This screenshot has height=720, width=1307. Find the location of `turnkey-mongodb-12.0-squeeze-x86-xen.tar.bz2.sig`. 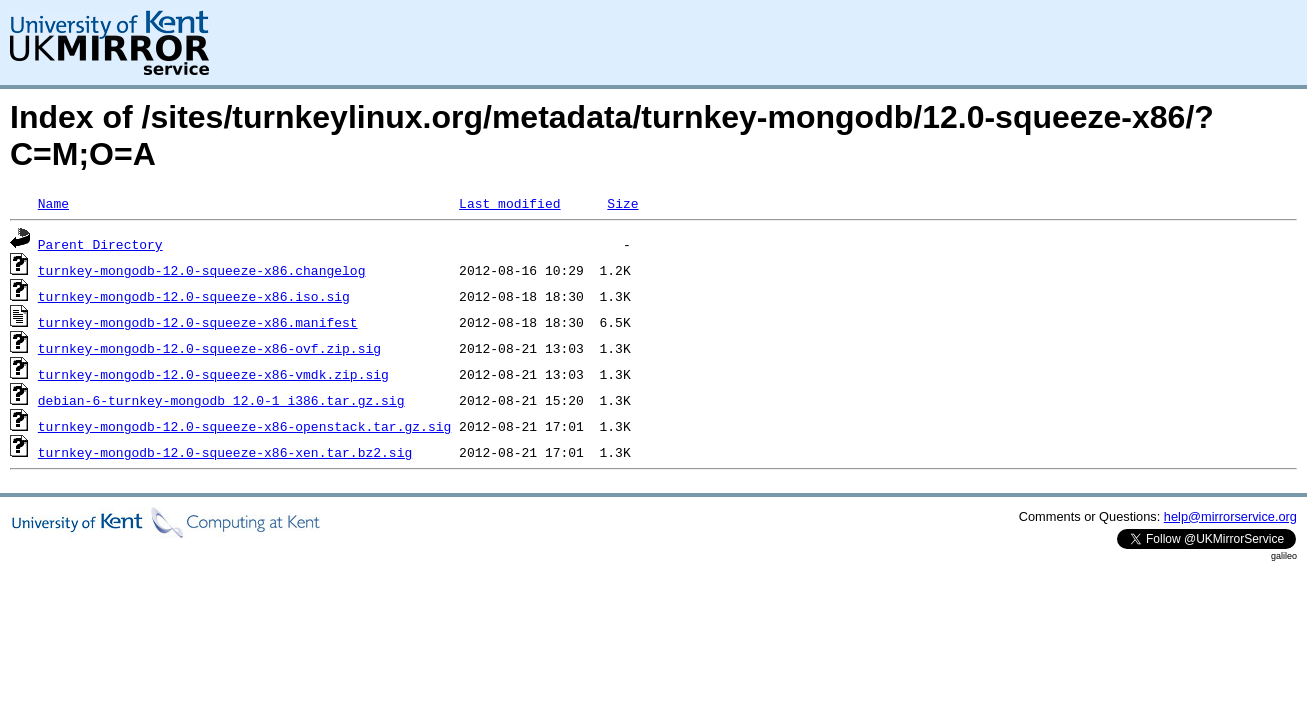

turnkey-mongodb-12.0-squeeze-x86-xen.tar.bz2.sig is located at coordinates (225, 452).